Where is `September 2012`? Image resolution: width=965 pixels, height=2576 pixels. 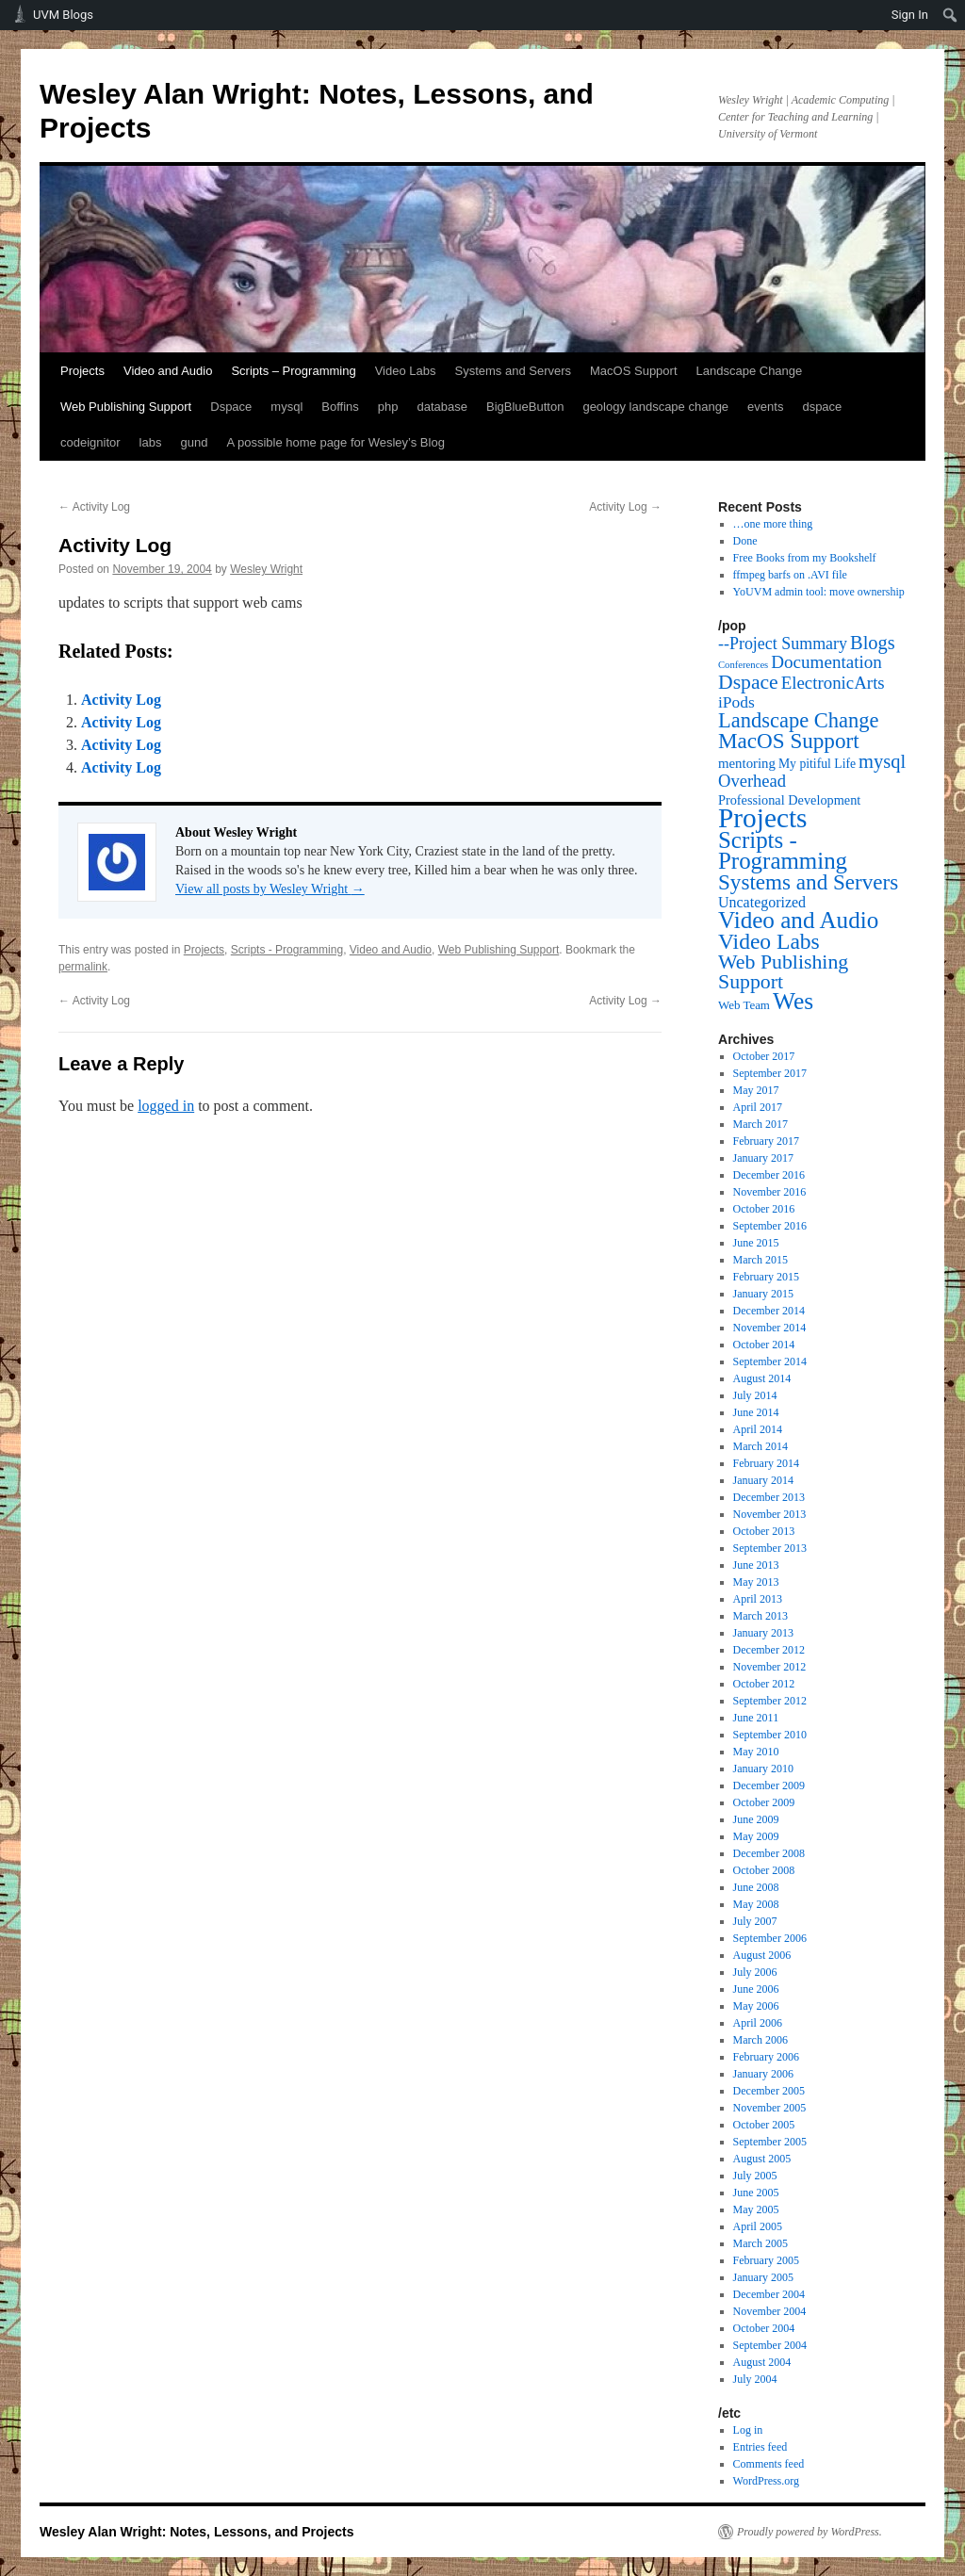 September 2012 is located at coordinates (770, 1700).